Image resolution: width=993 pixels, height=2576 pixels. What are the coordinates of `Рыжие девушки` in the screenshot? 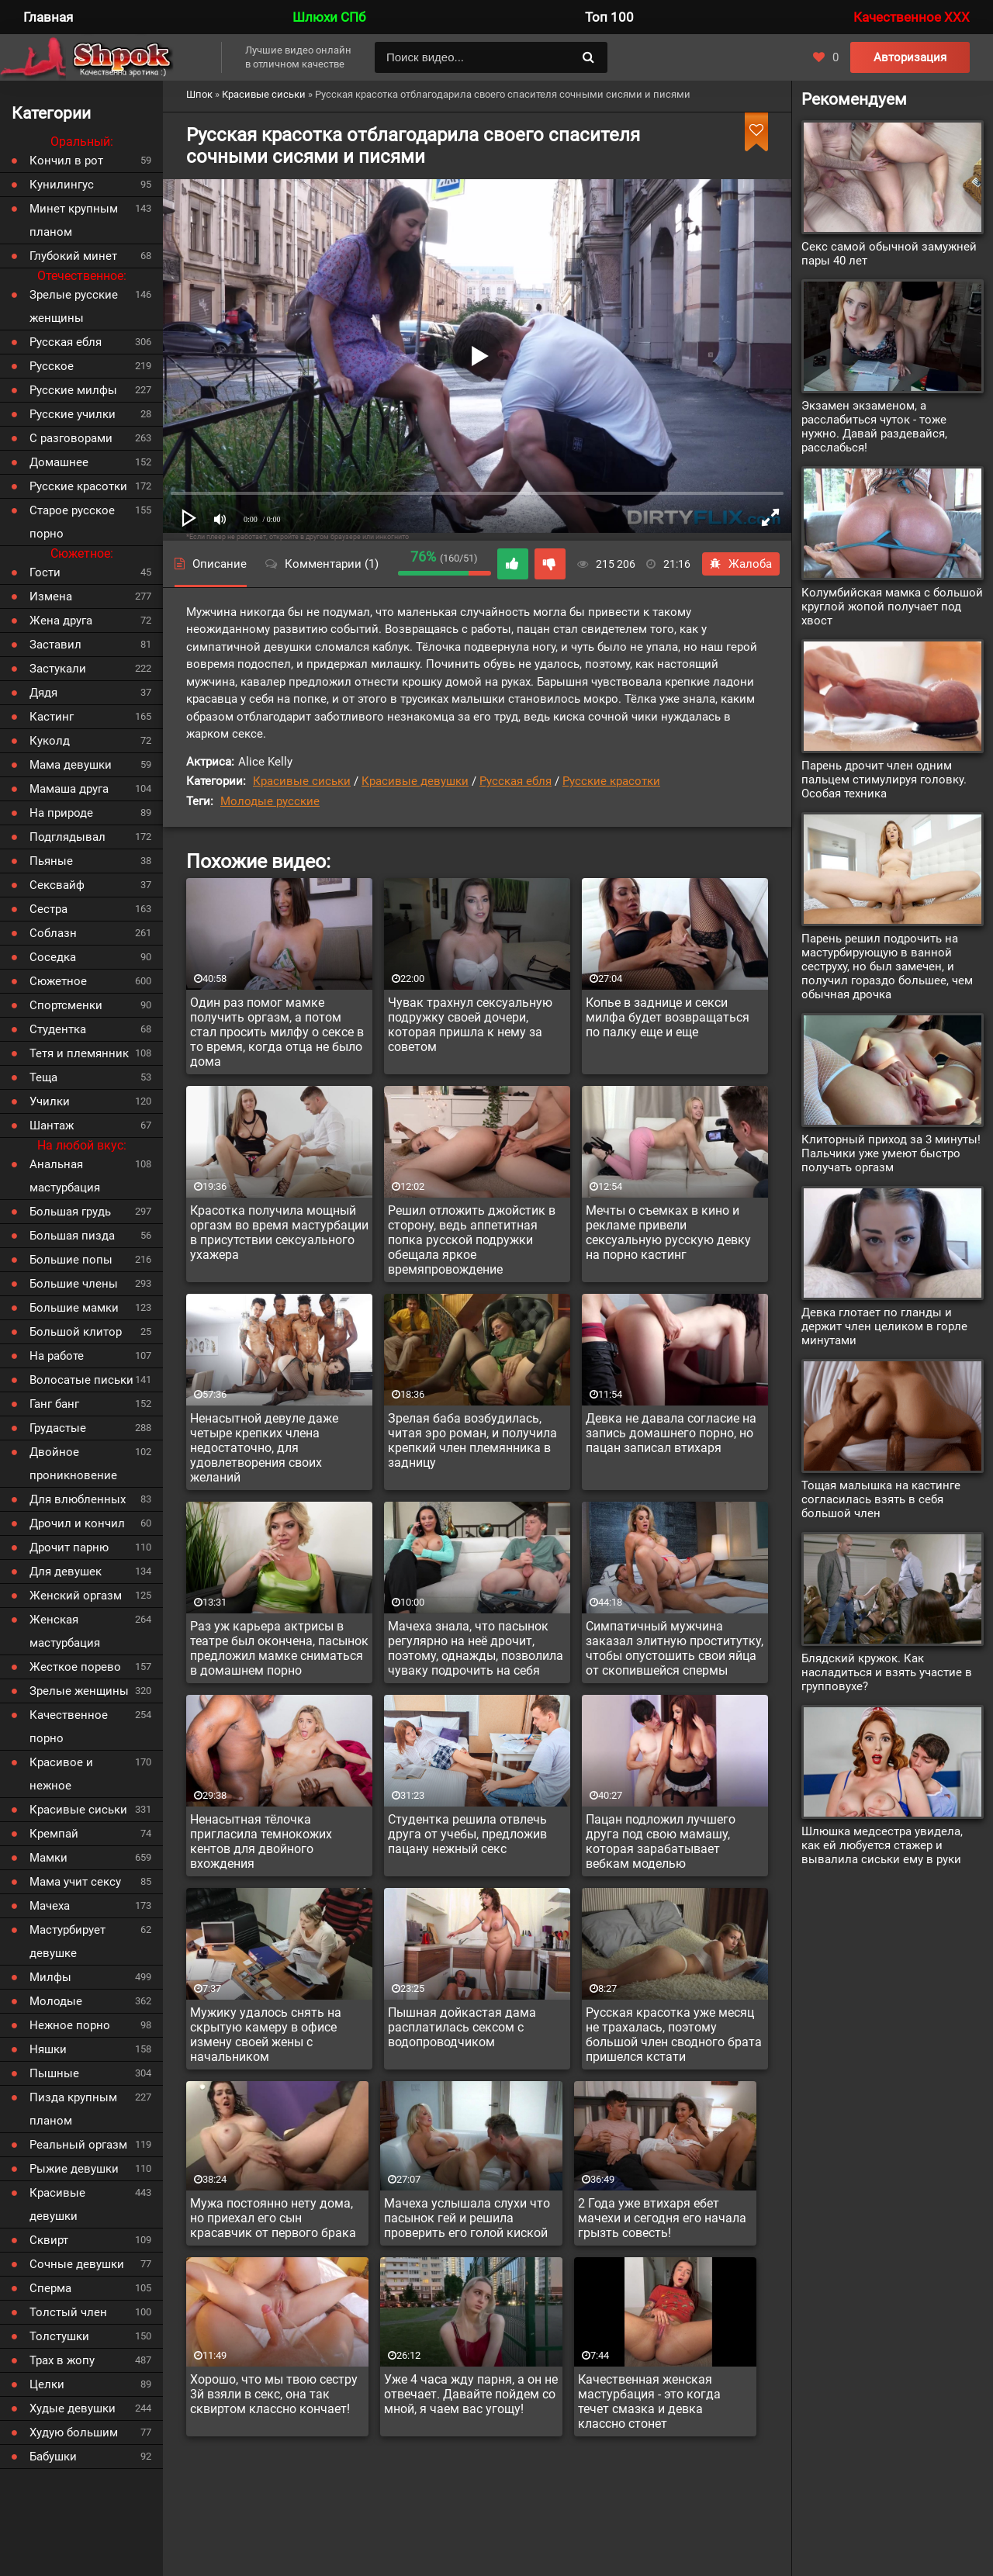 It's located at (74, 2169).